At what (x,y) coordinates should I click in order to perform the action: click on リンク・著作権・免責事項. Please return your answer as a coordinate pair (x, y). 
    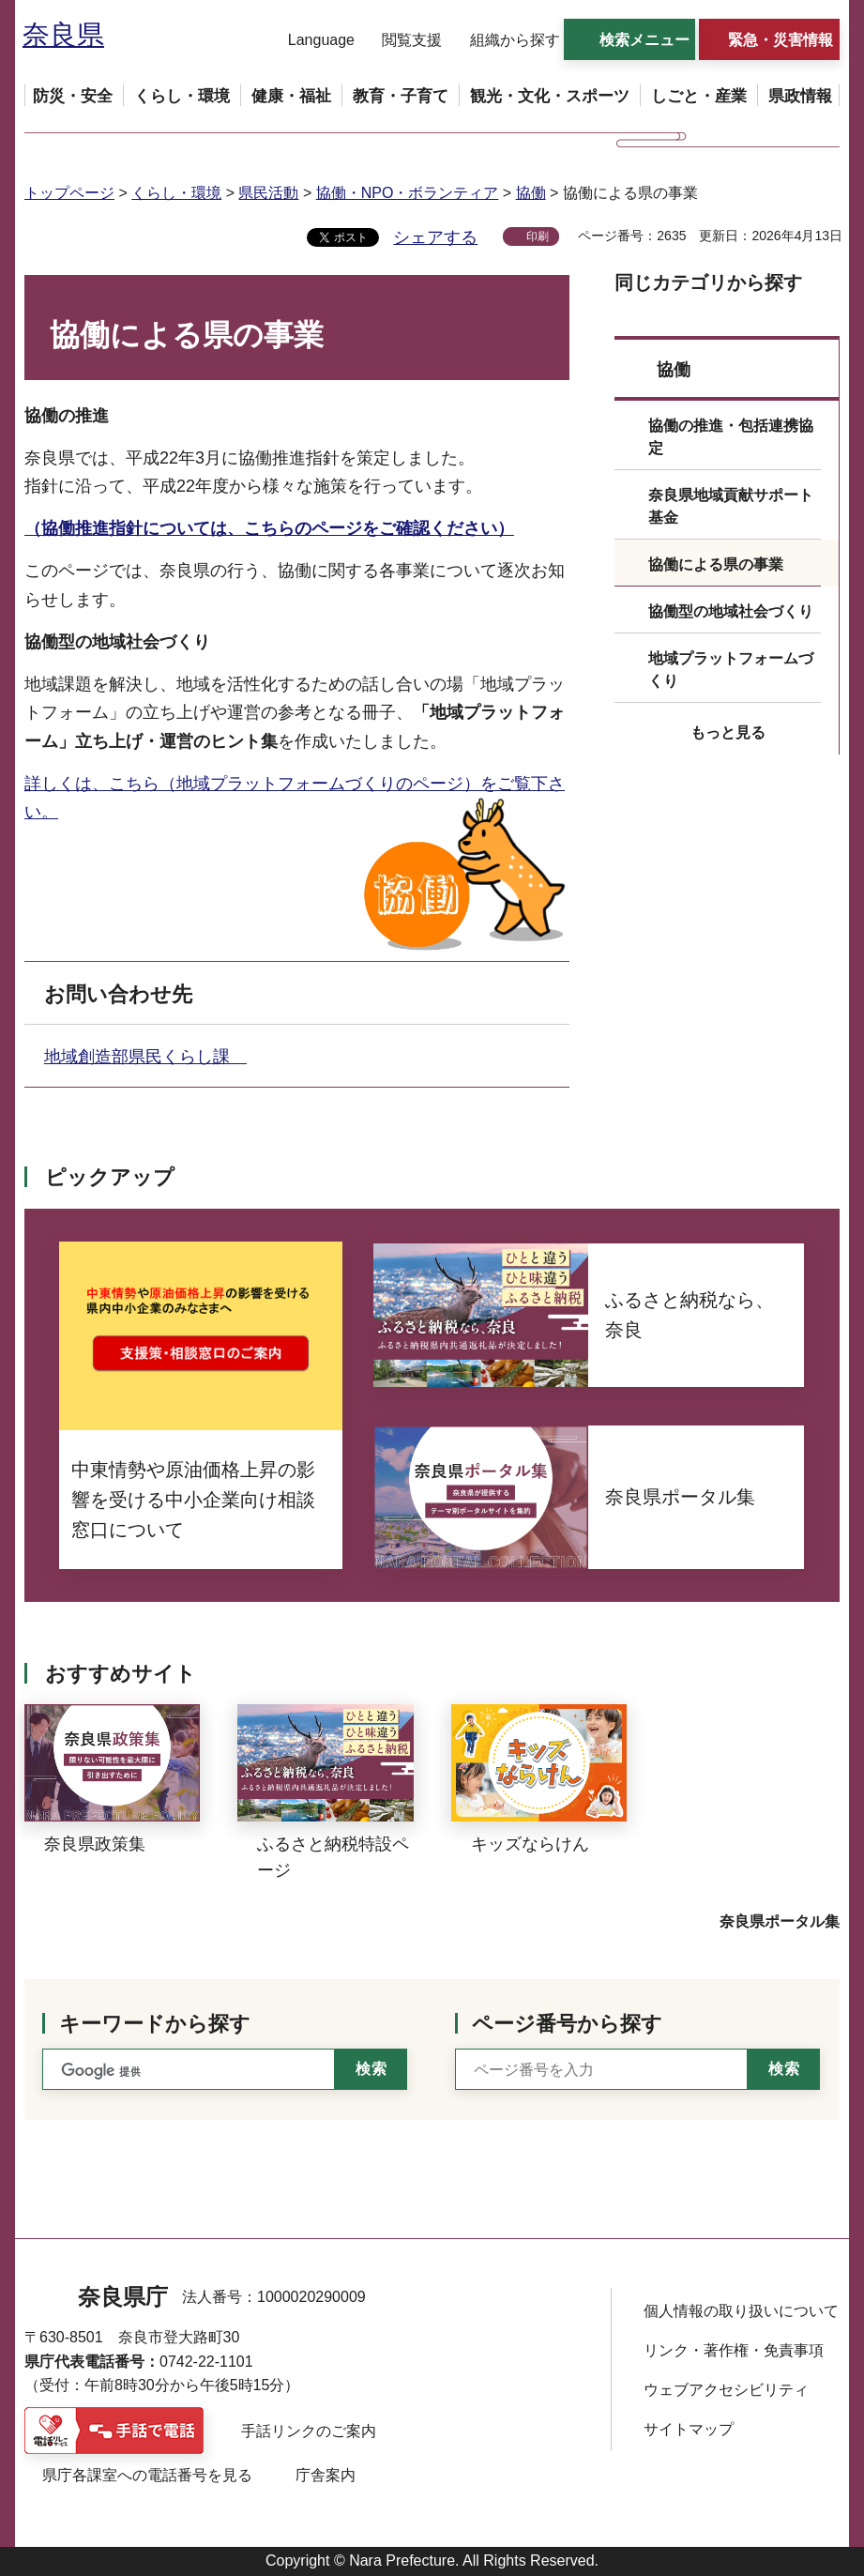
    Looking at the image, I should click on (734, 2350).